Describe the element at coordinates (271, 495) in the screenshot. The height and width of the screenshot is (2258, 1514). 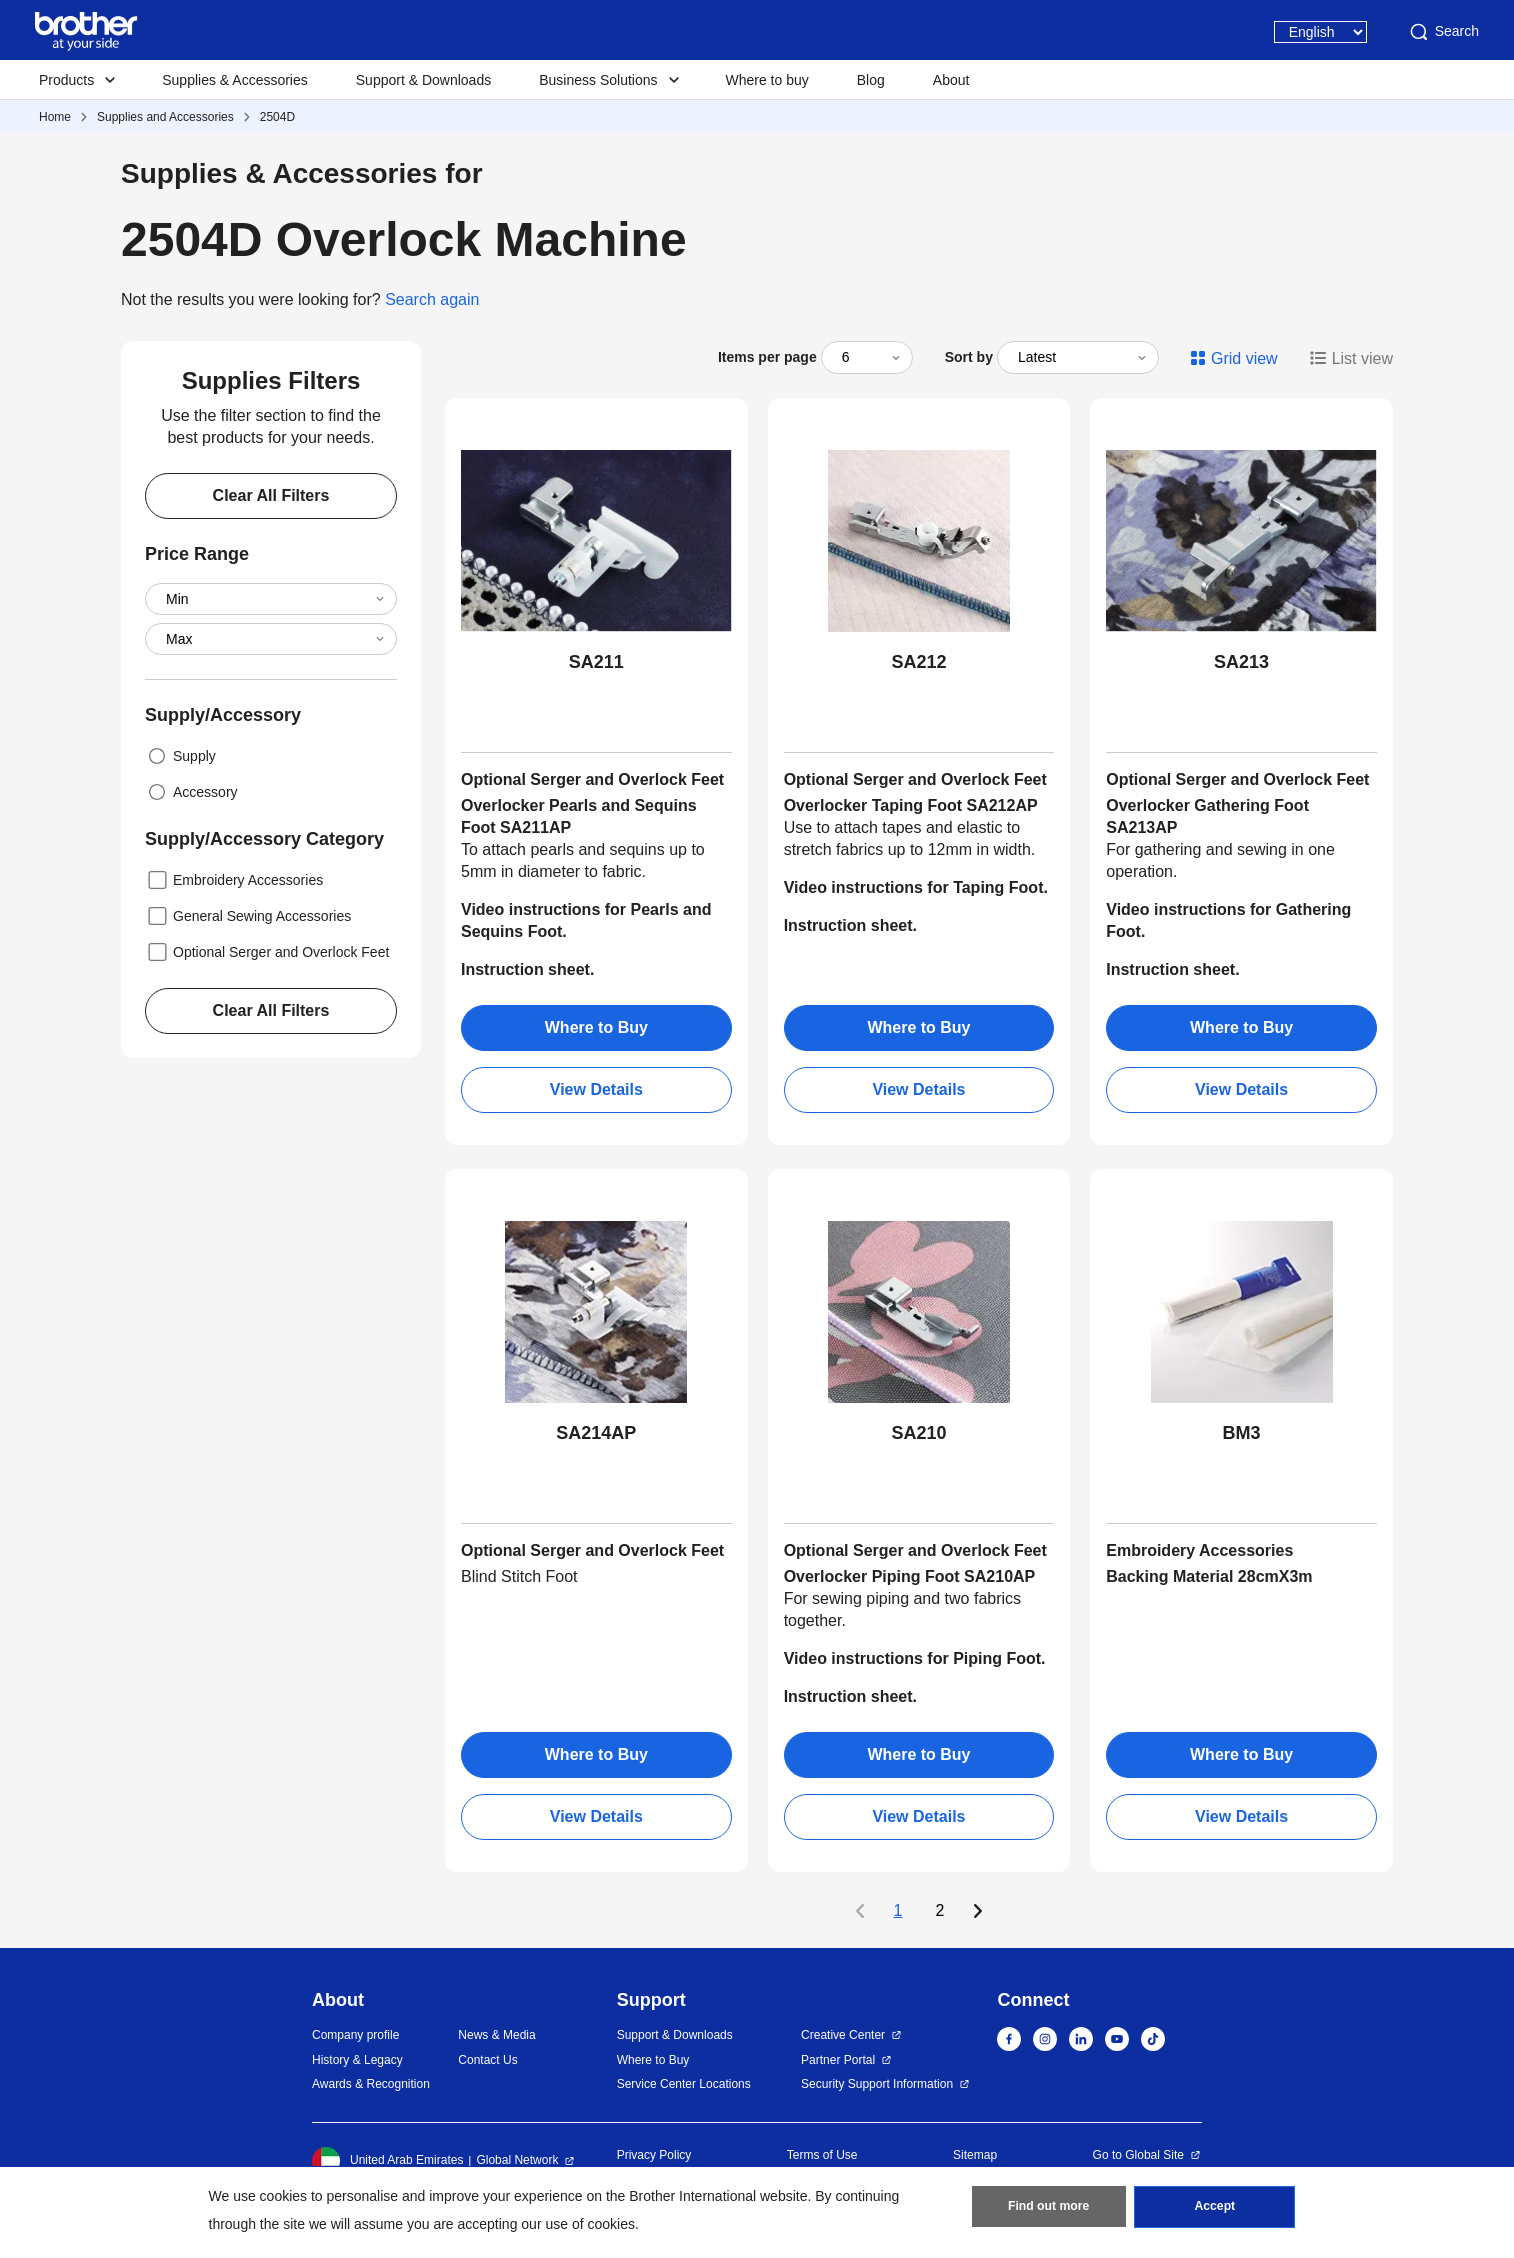
I see `Clear All Filters` at that location.